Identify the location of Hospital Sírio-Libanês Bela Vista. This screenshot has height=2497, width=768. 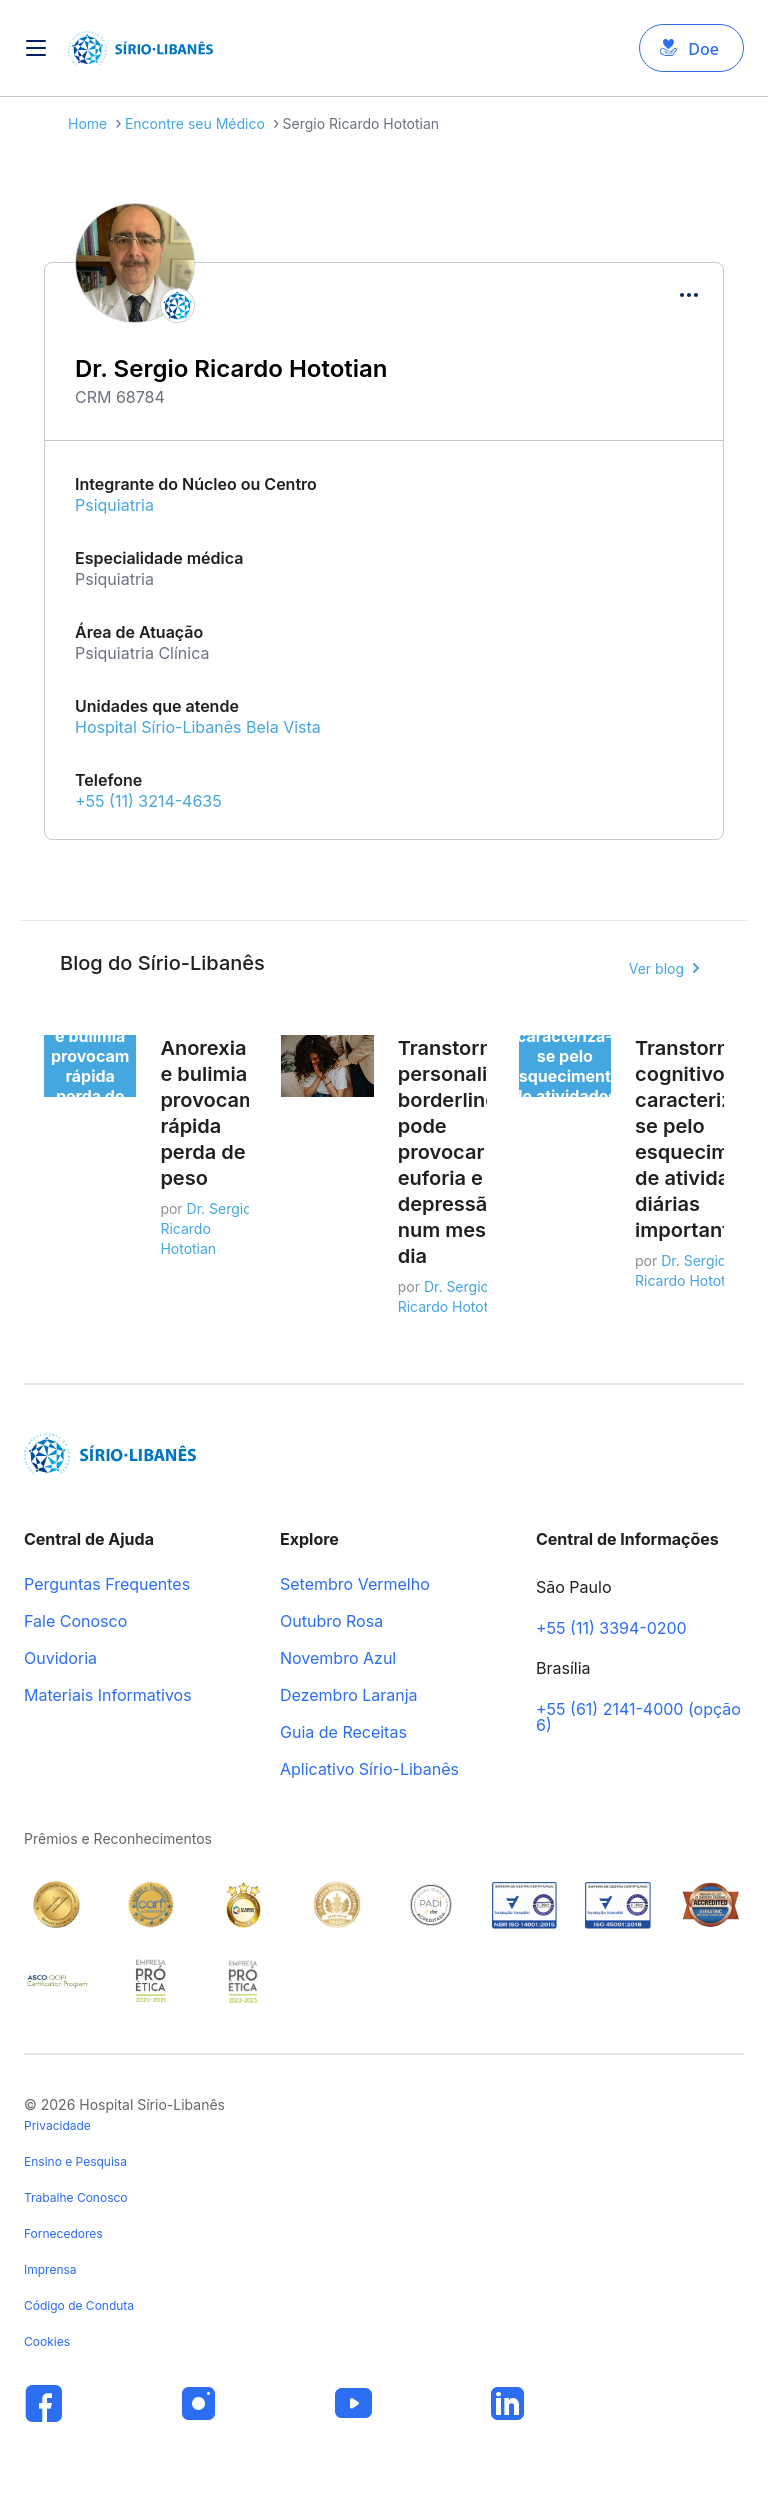
(198, 727).